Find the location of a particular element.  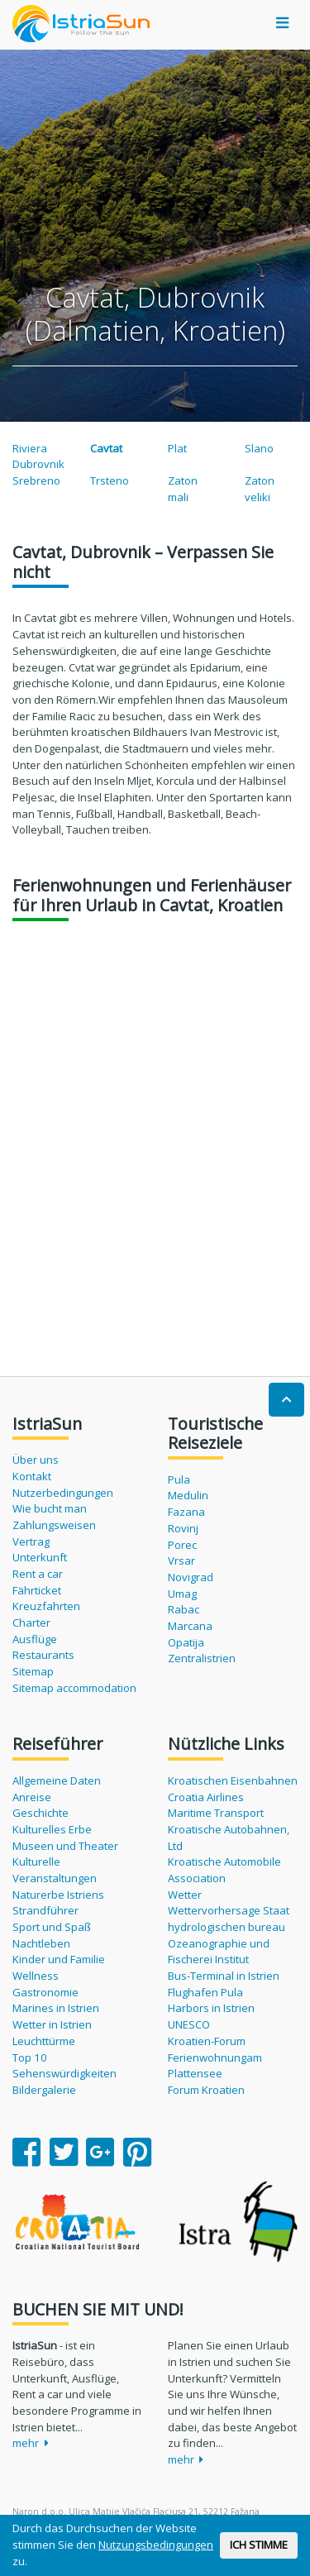

Sitemap accommodation is located at coordinates (74, 1687).